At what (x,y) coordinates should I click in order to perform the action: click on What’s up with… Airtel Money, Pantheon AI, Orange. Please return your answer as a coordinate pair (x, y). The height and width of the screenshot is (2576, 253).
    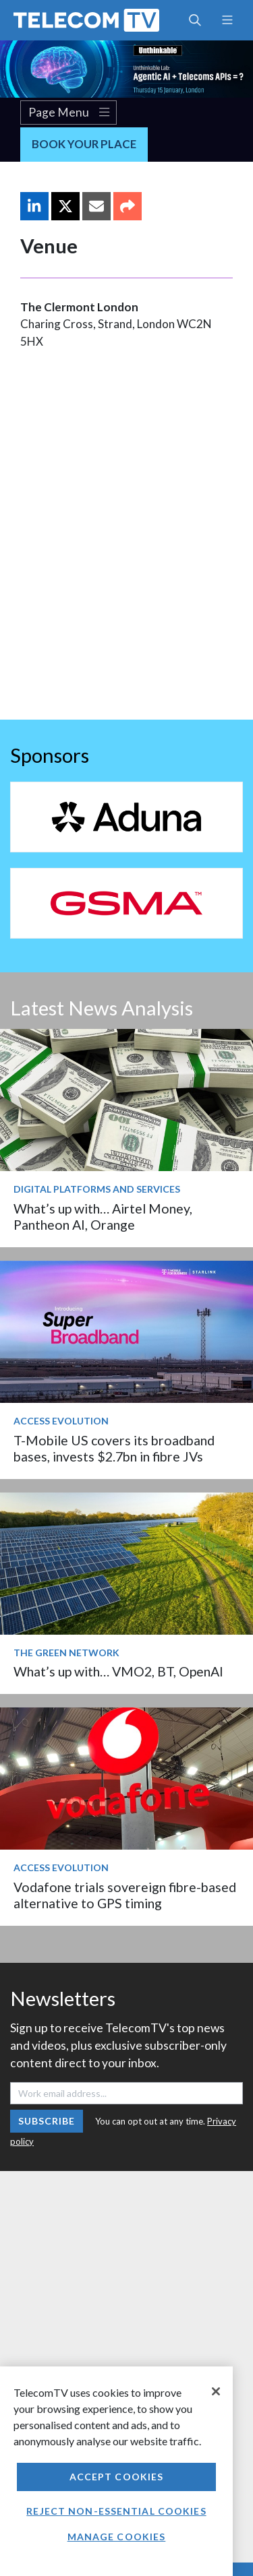
    Looking at the image, I should click on (102, 1216).